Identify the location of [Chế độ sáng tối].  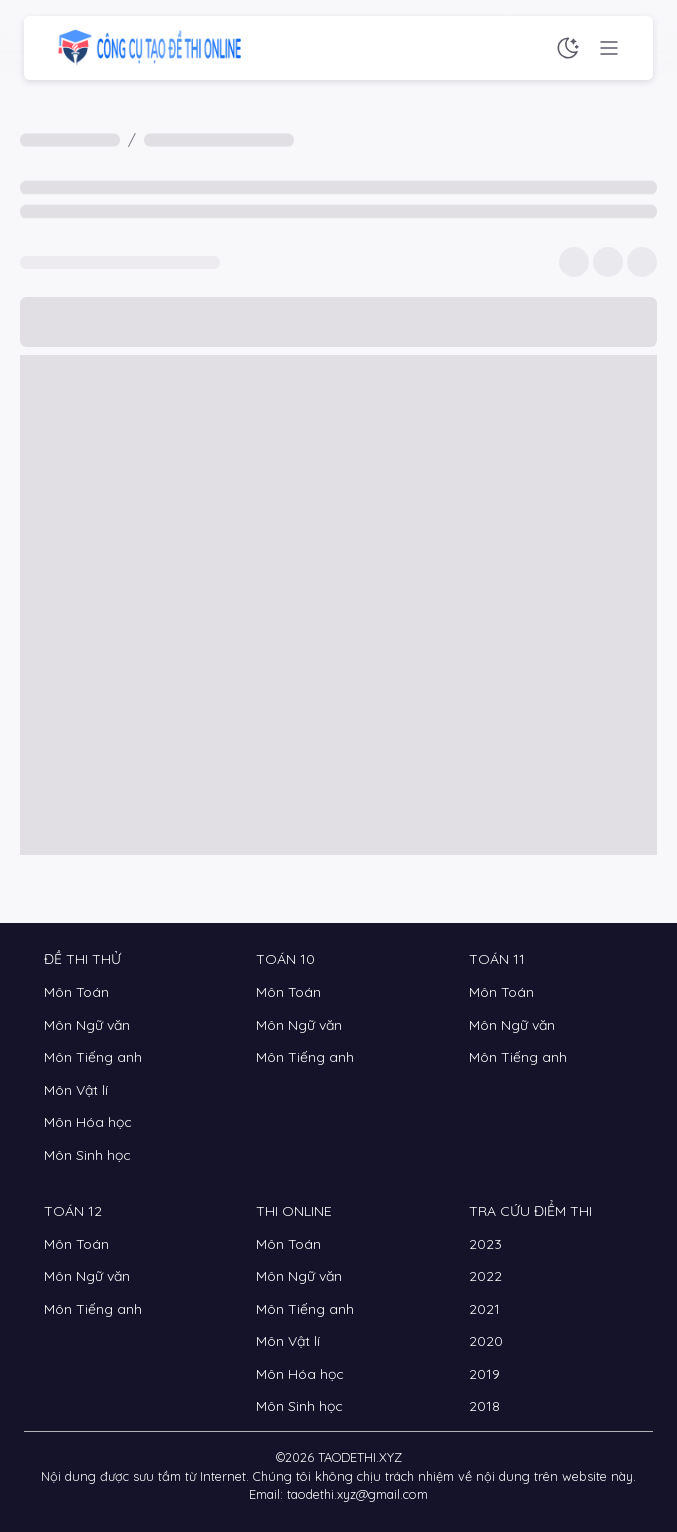
(568, 48).